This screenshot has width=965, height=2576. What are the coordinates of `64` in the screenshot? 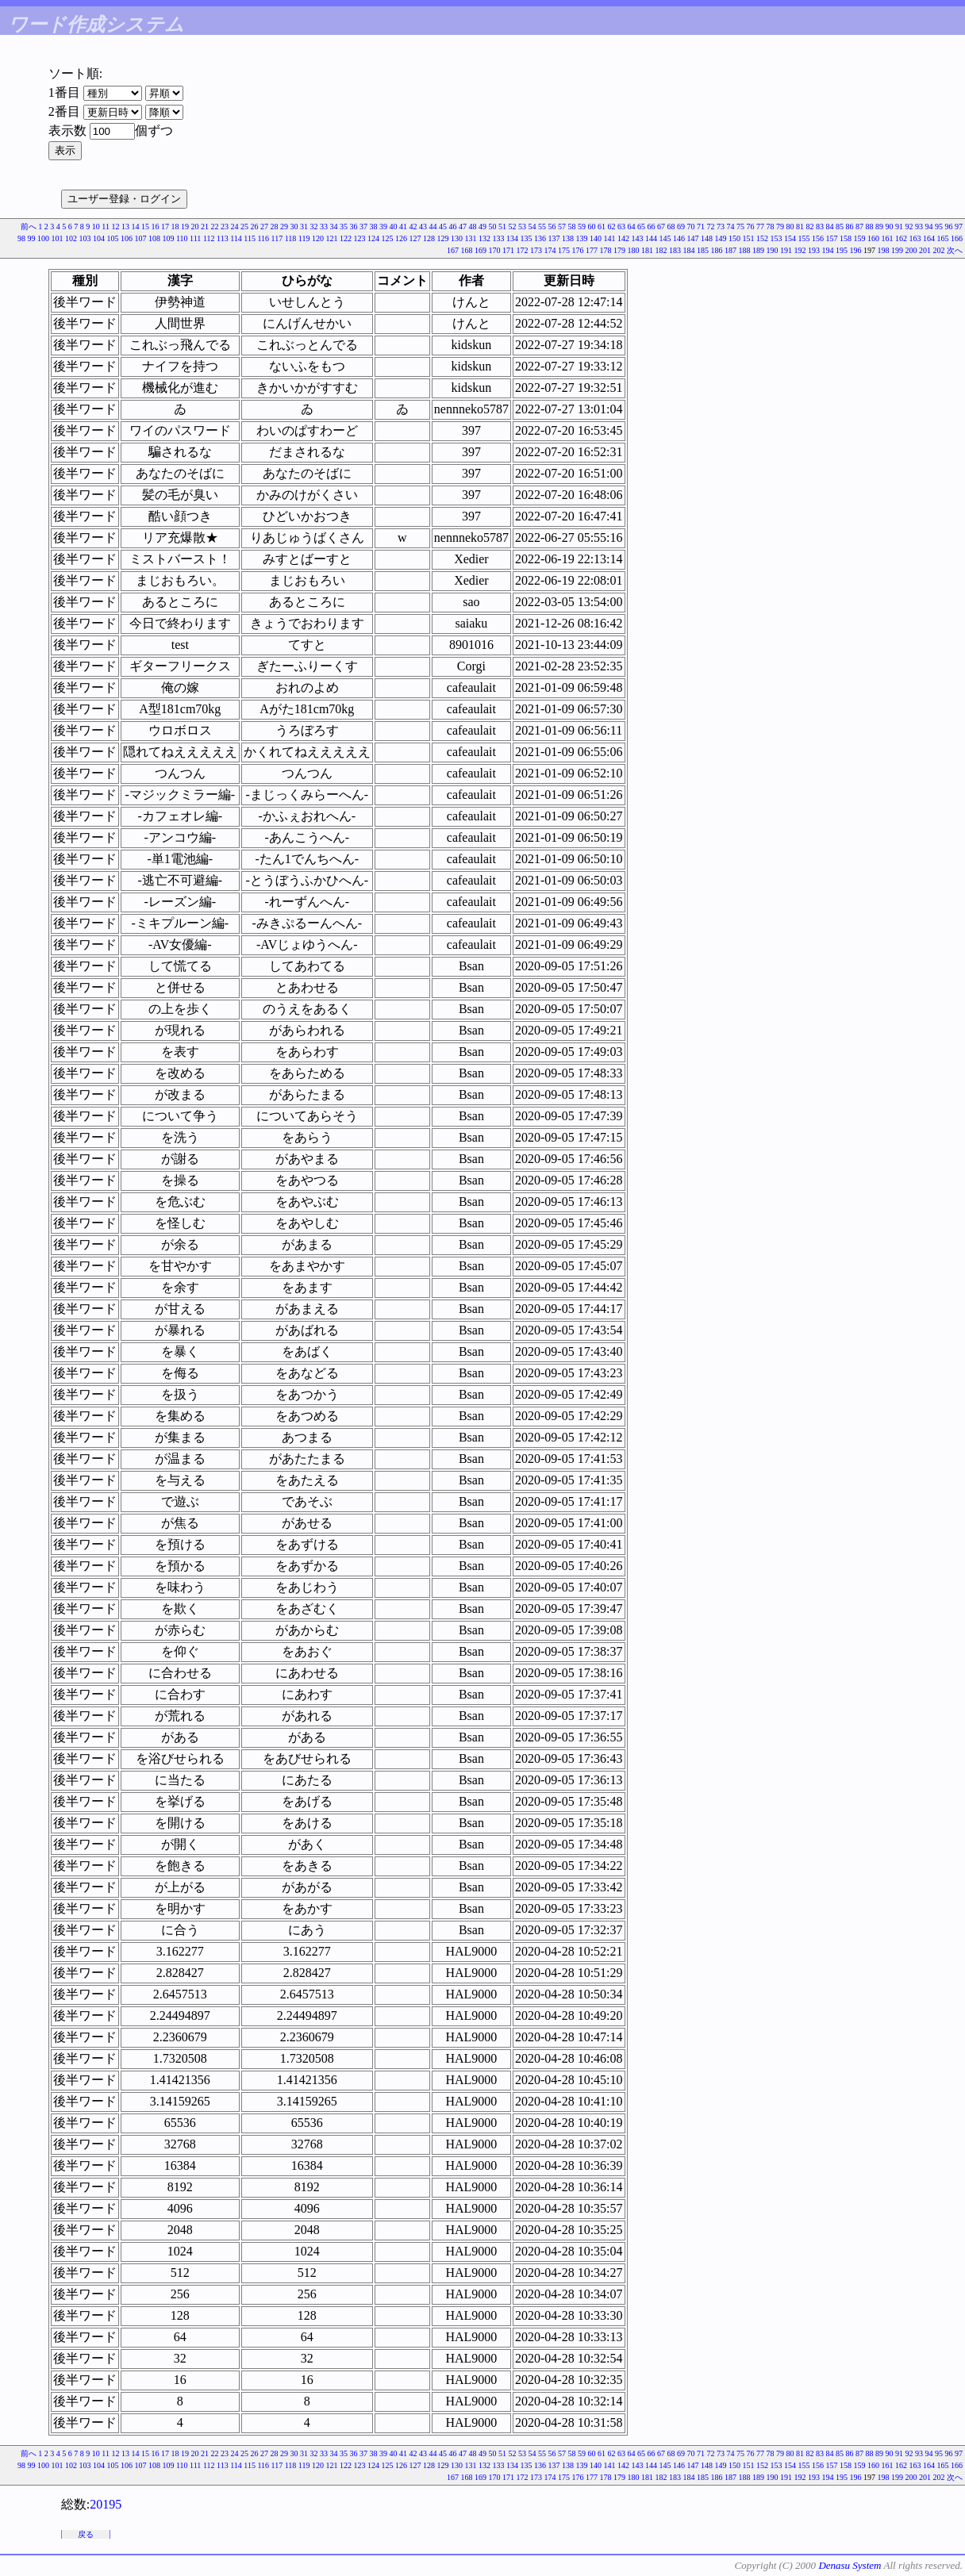 It's located at (632, 226).